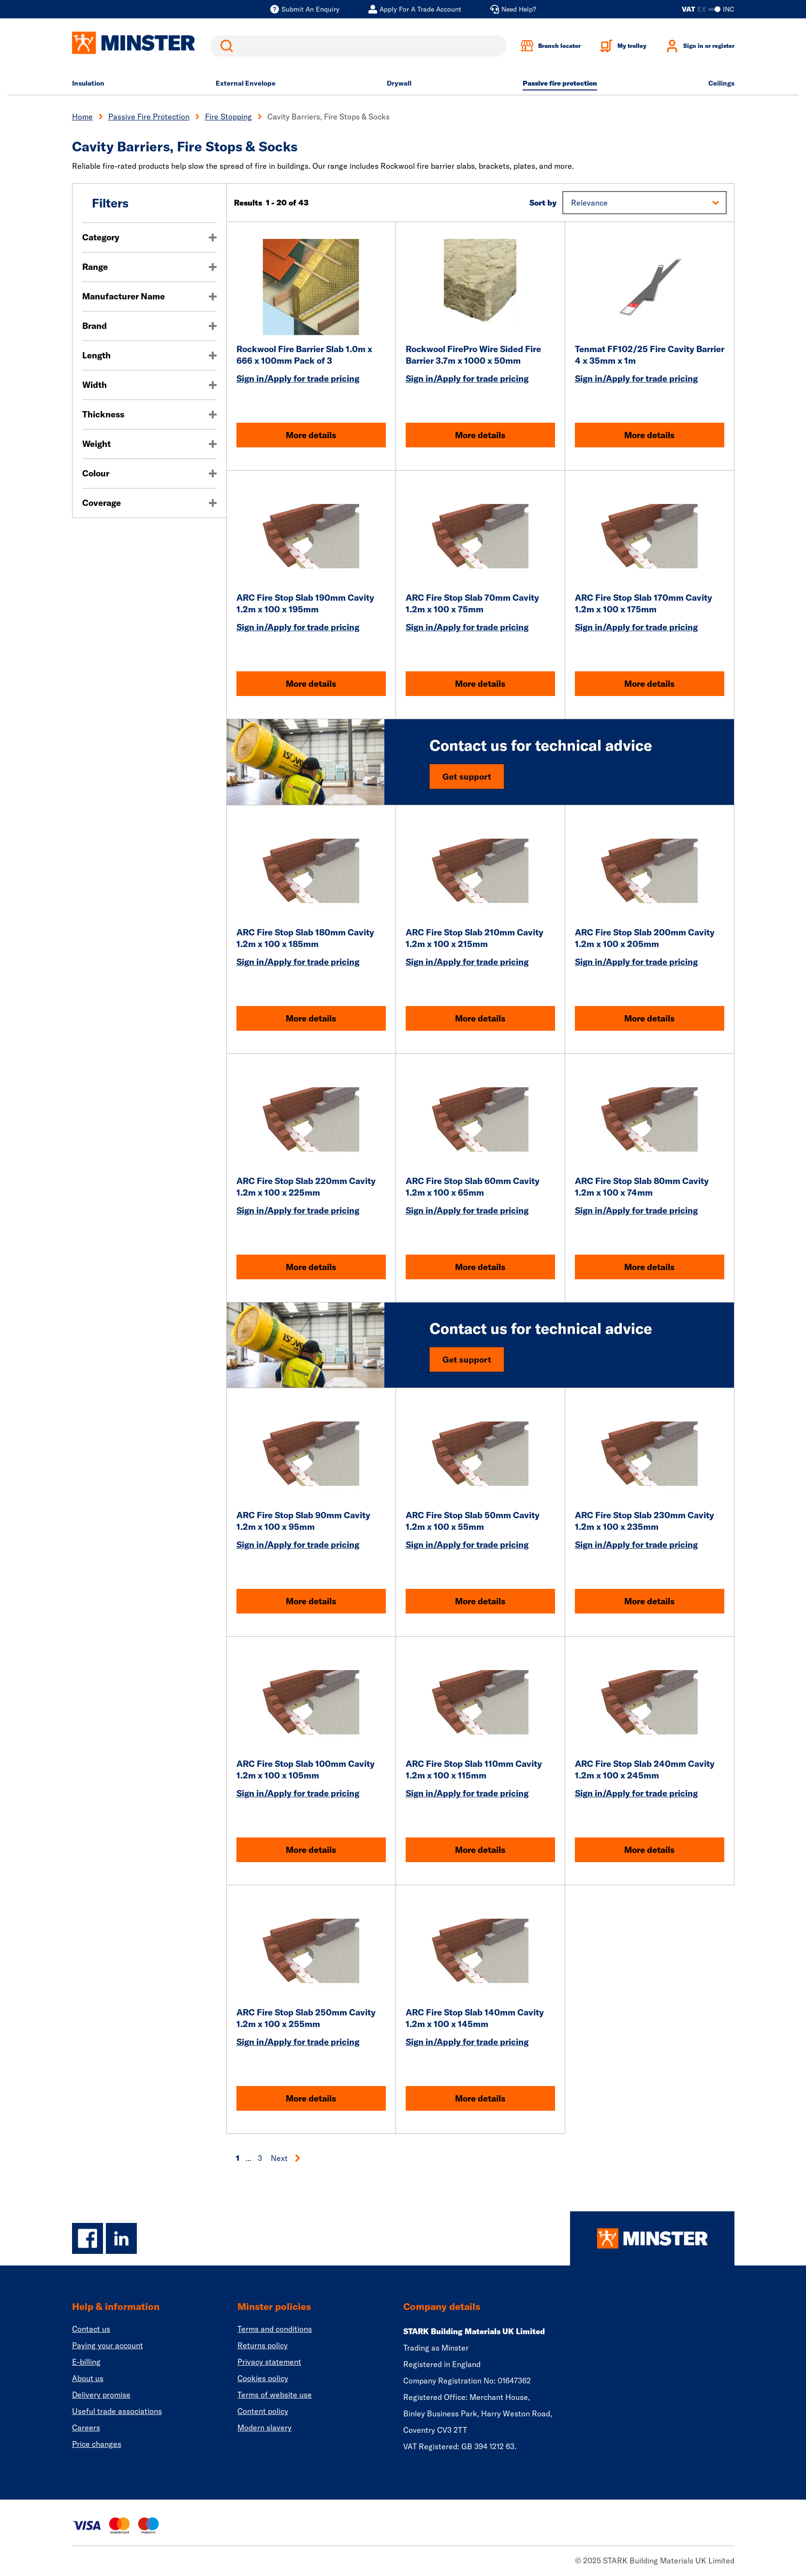 The height and width of the screenshot is (2576, 806). I want to click on Drywall, so click(399, 83).